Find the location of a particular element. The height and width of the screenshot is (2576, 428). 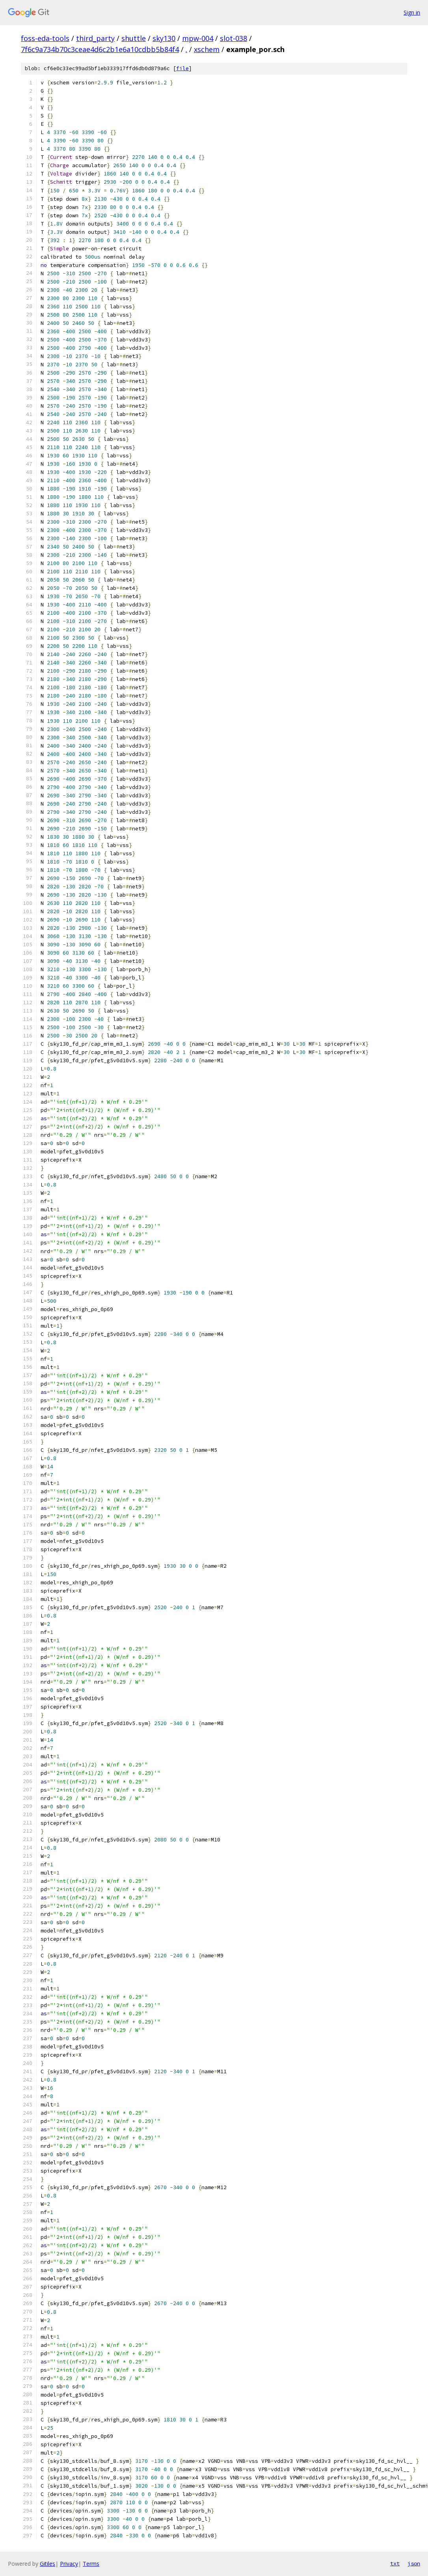

foss-eda-tools is located at coordinates (45, 38).